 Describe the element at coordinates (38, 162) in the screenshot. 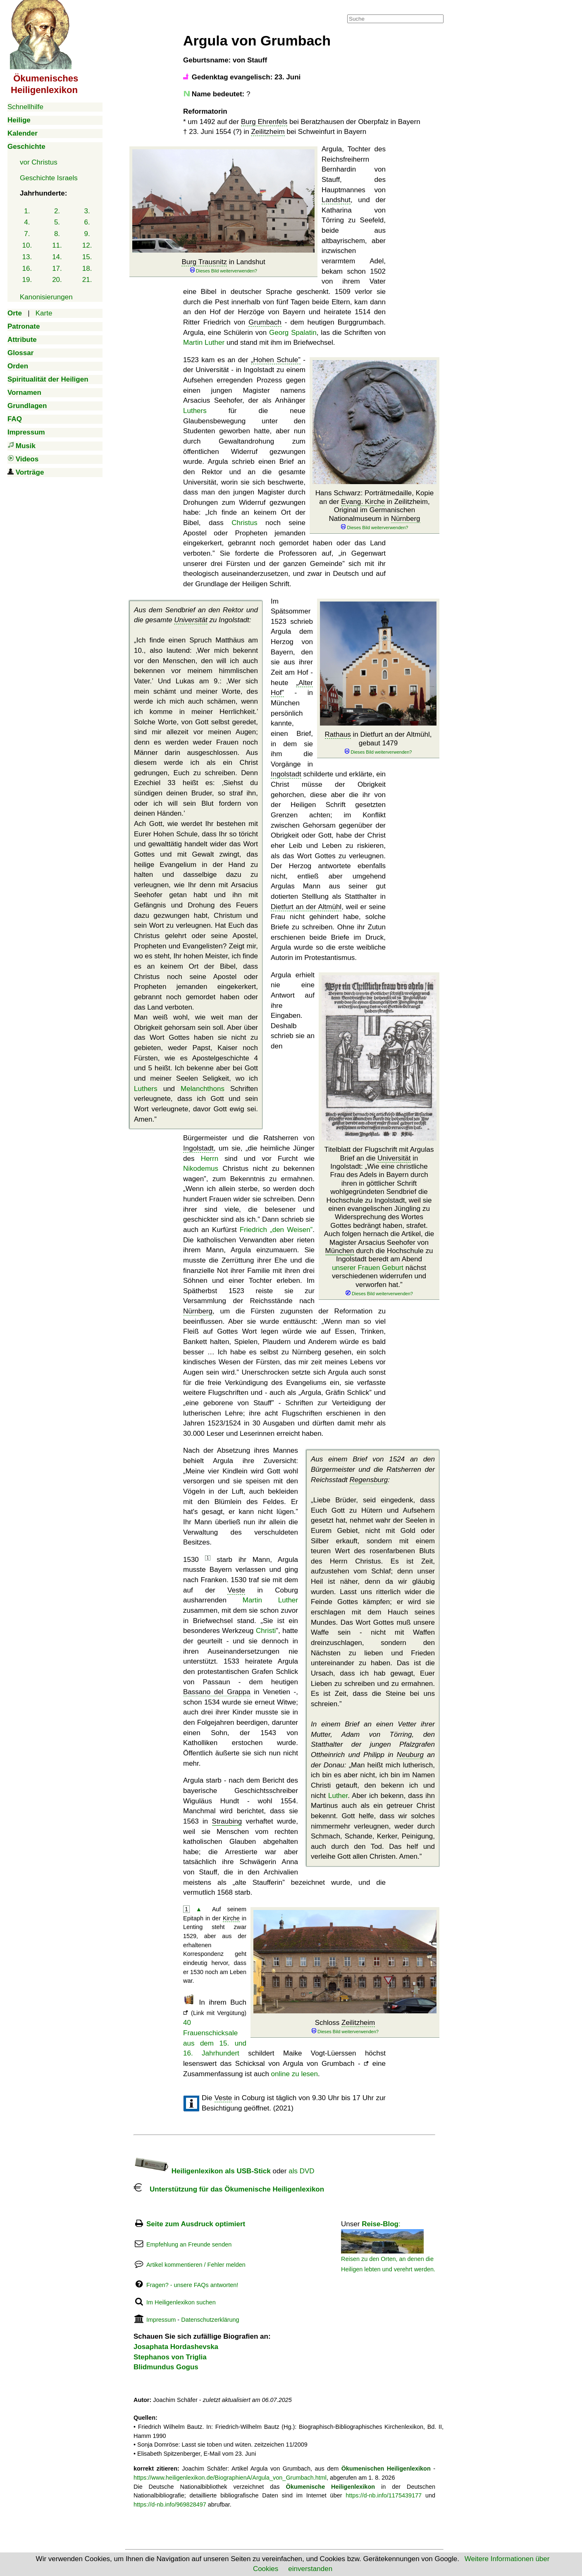

I see `vor Christus` at that location.